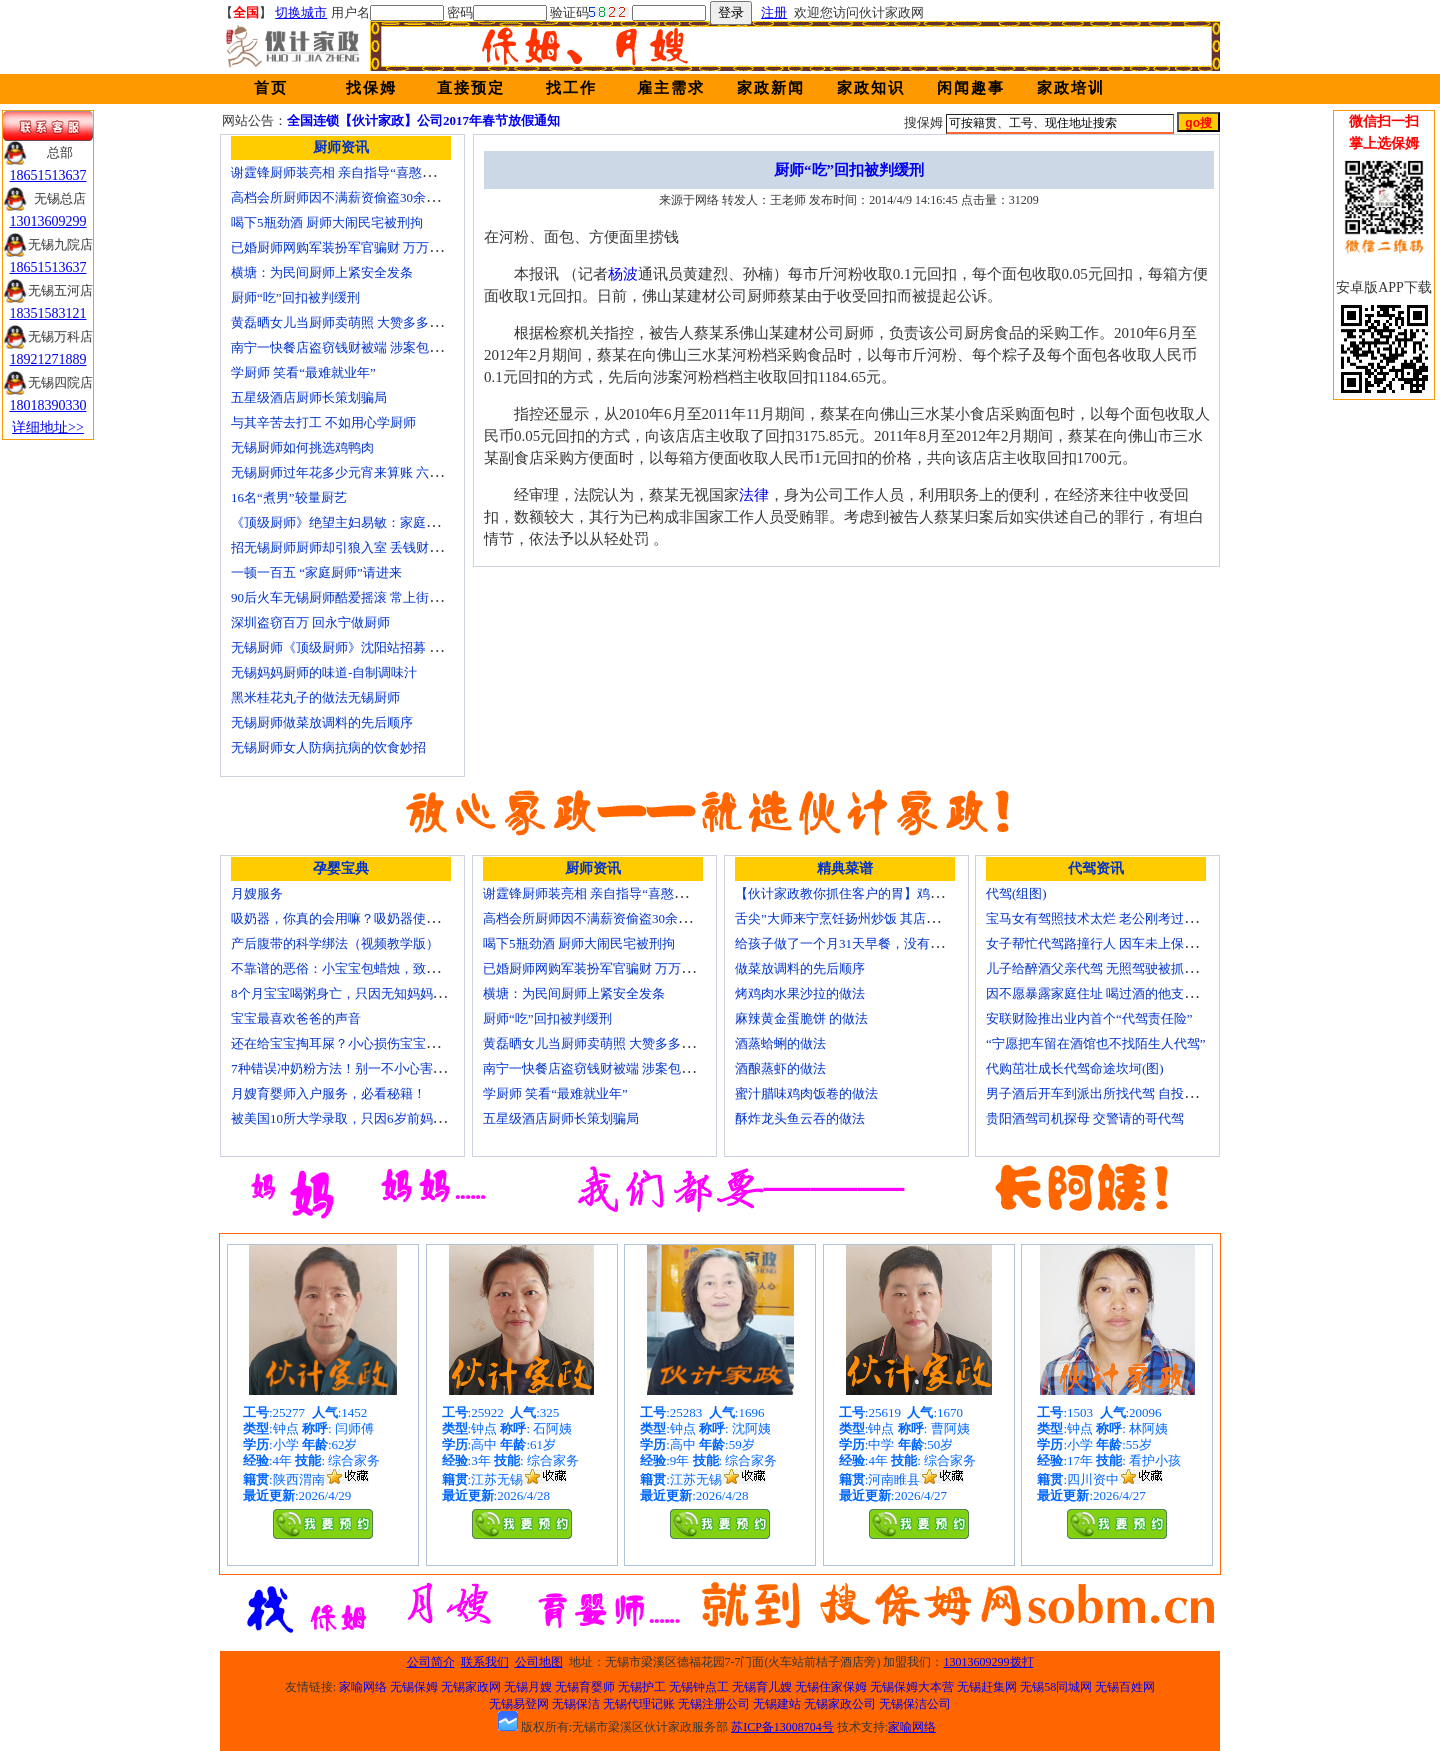  Describe the element at coordinates (310, 622) in the screenshot. I see `深圳盗窃百万 回永宁做厨师` at that location.